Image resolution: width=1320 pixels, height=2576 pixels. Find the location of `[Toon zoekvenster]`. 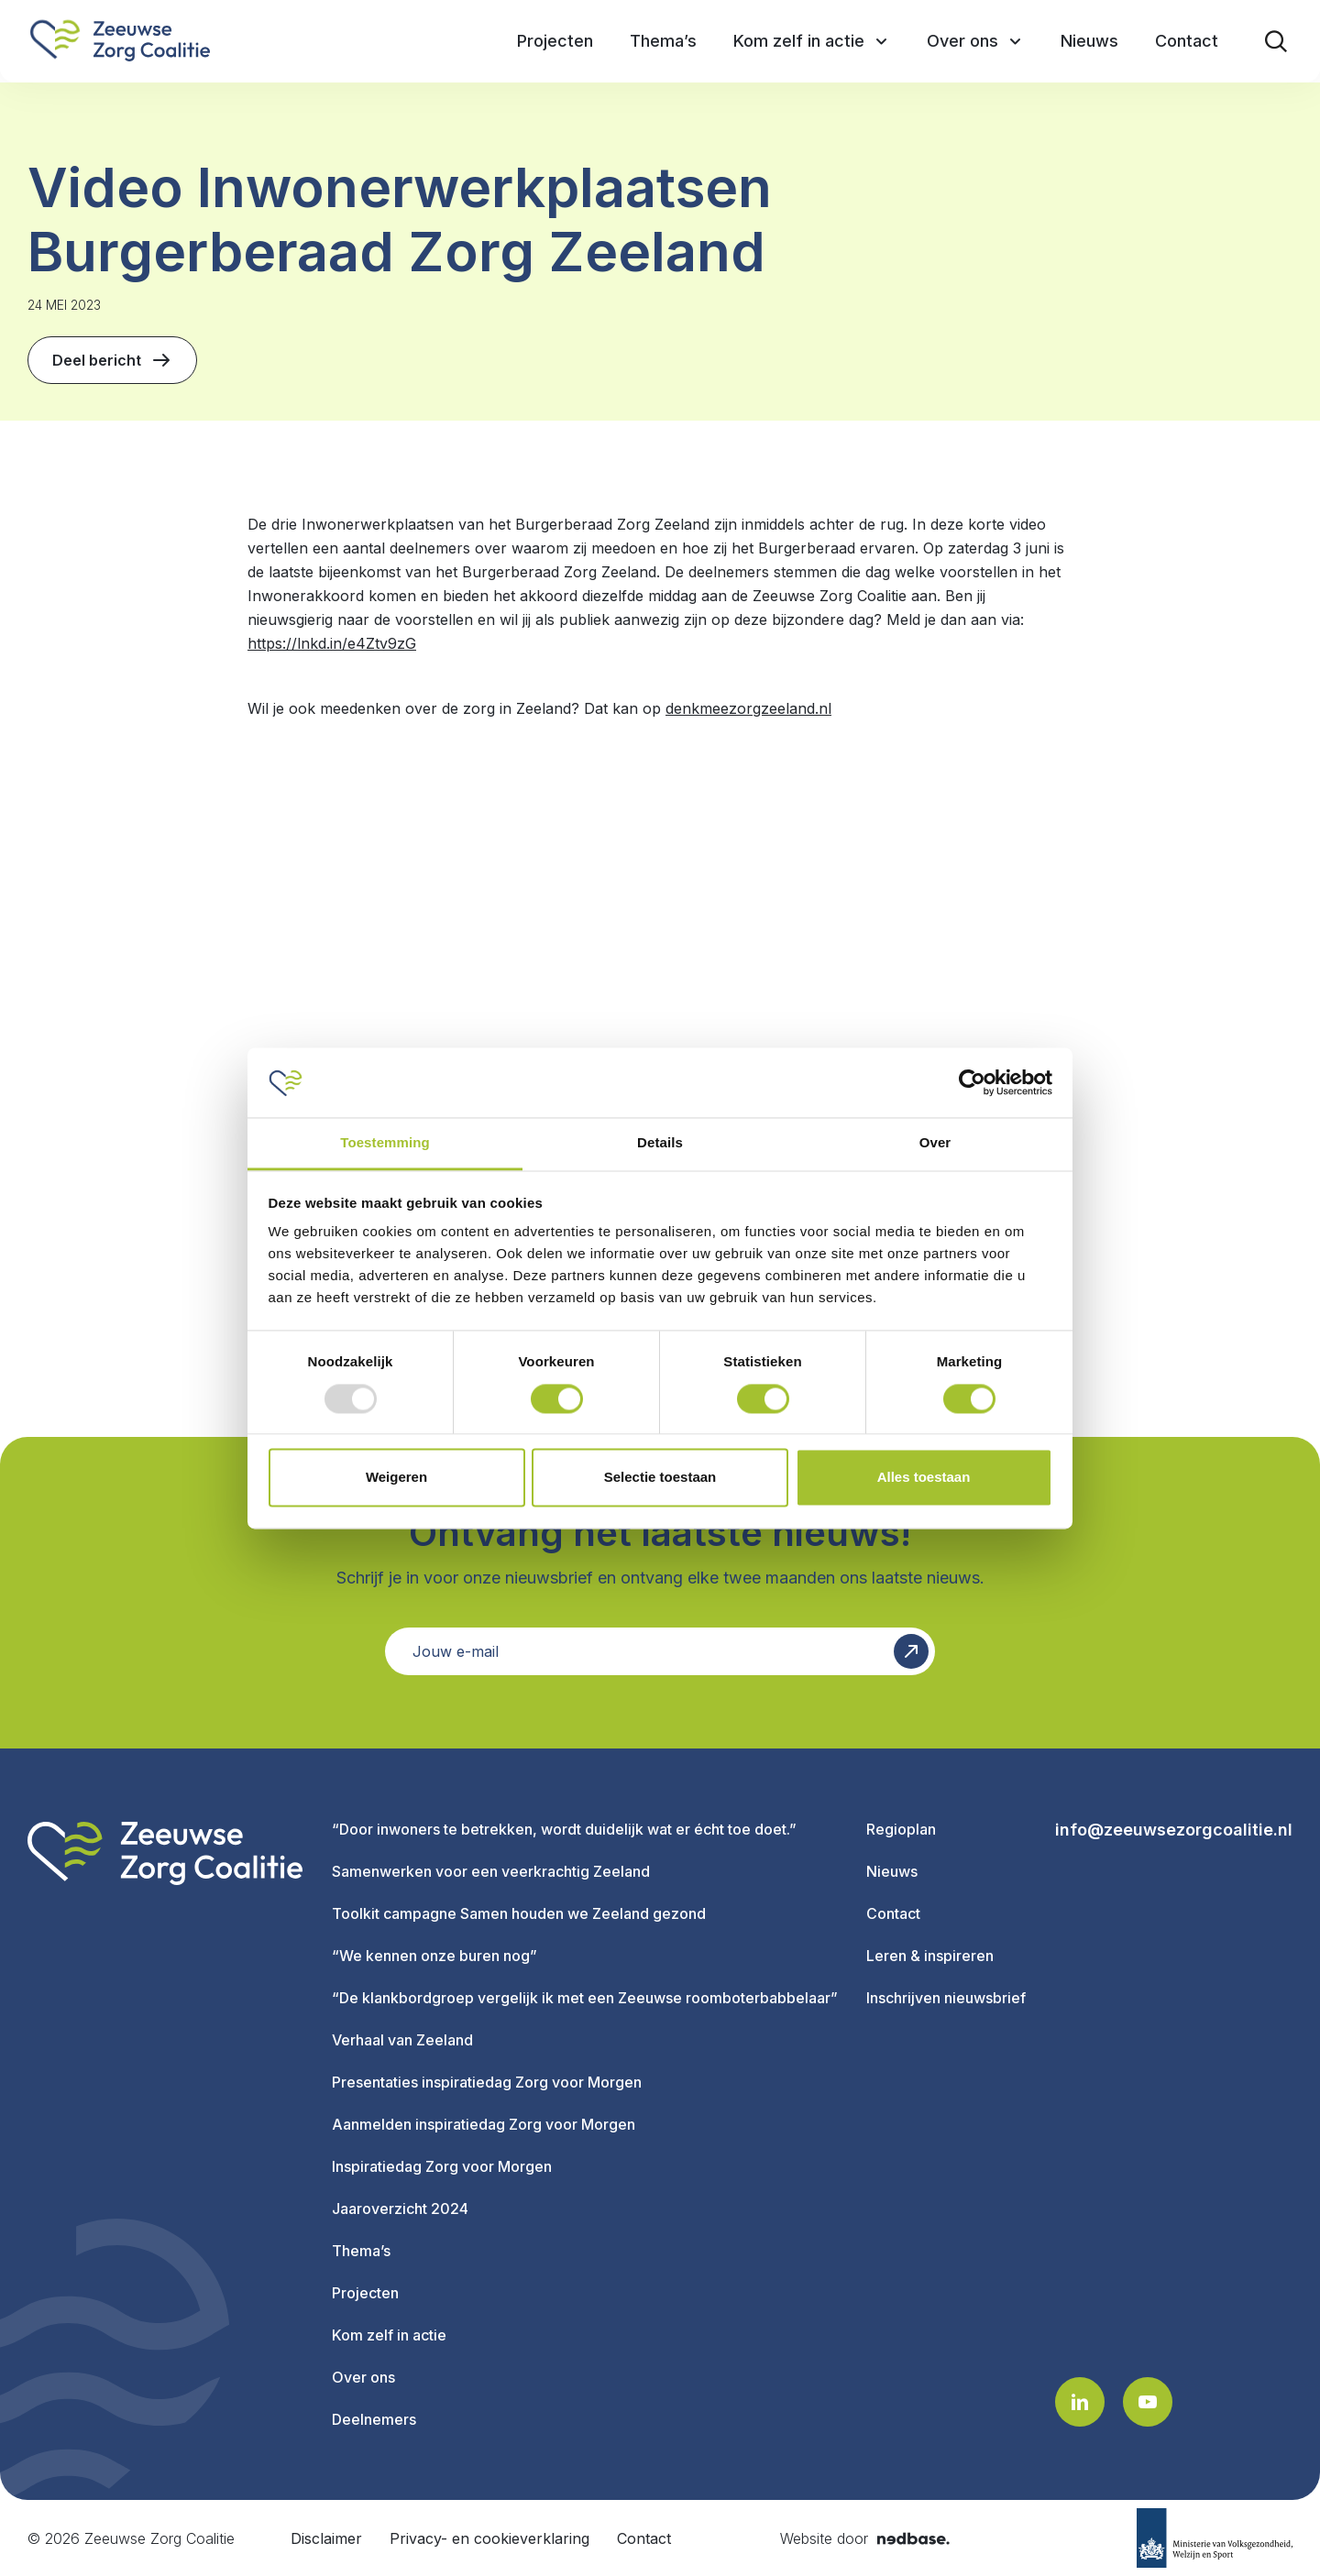

[Toon zoekvenster] is located at coordinates (1276, 41).